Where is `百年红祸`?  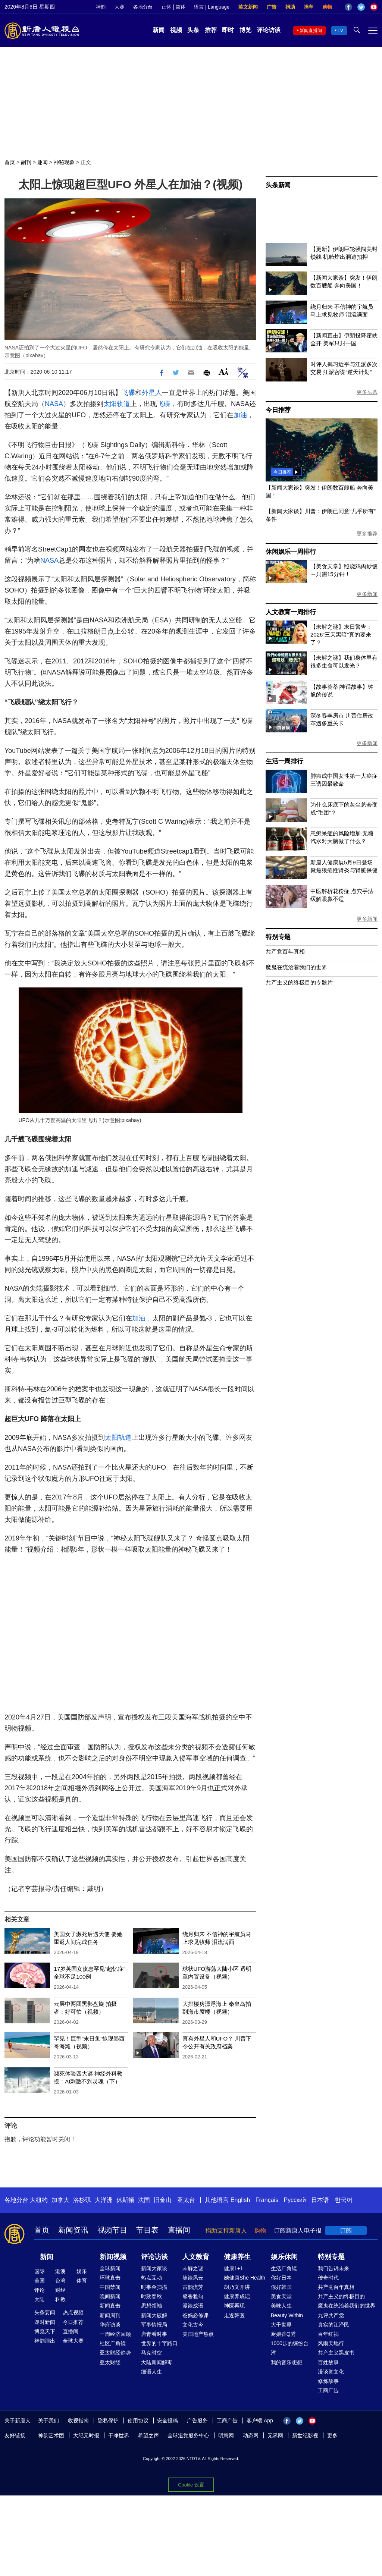 百年红祸 is located at coordinates (328, 2334).